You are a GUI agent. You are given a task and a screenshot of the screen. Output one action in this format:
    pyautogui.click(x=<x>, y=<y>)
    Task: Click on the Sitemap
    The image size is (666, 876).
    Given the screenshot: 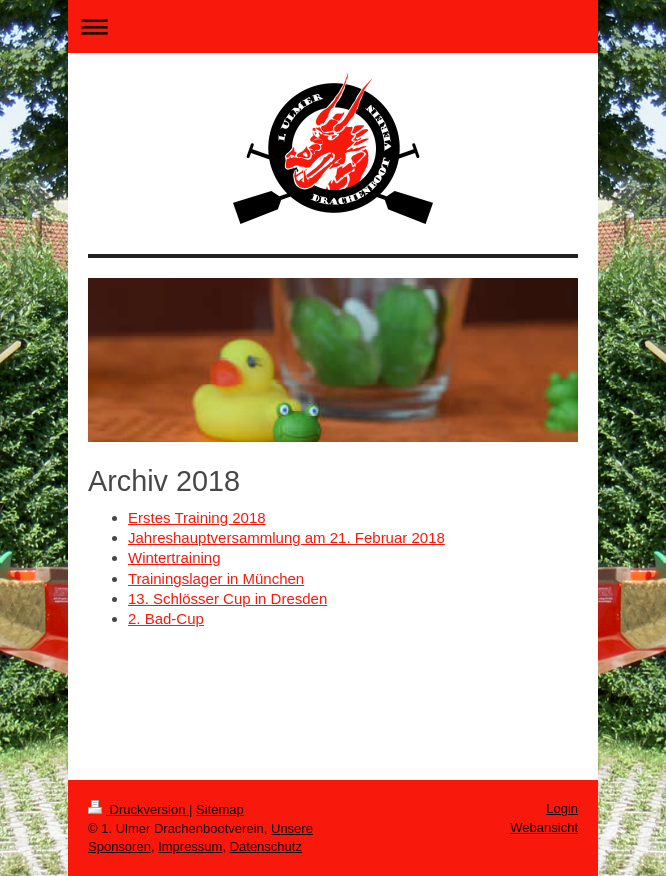 What is the action you would take?
    pyautogui.click(x=220, y=809)
    